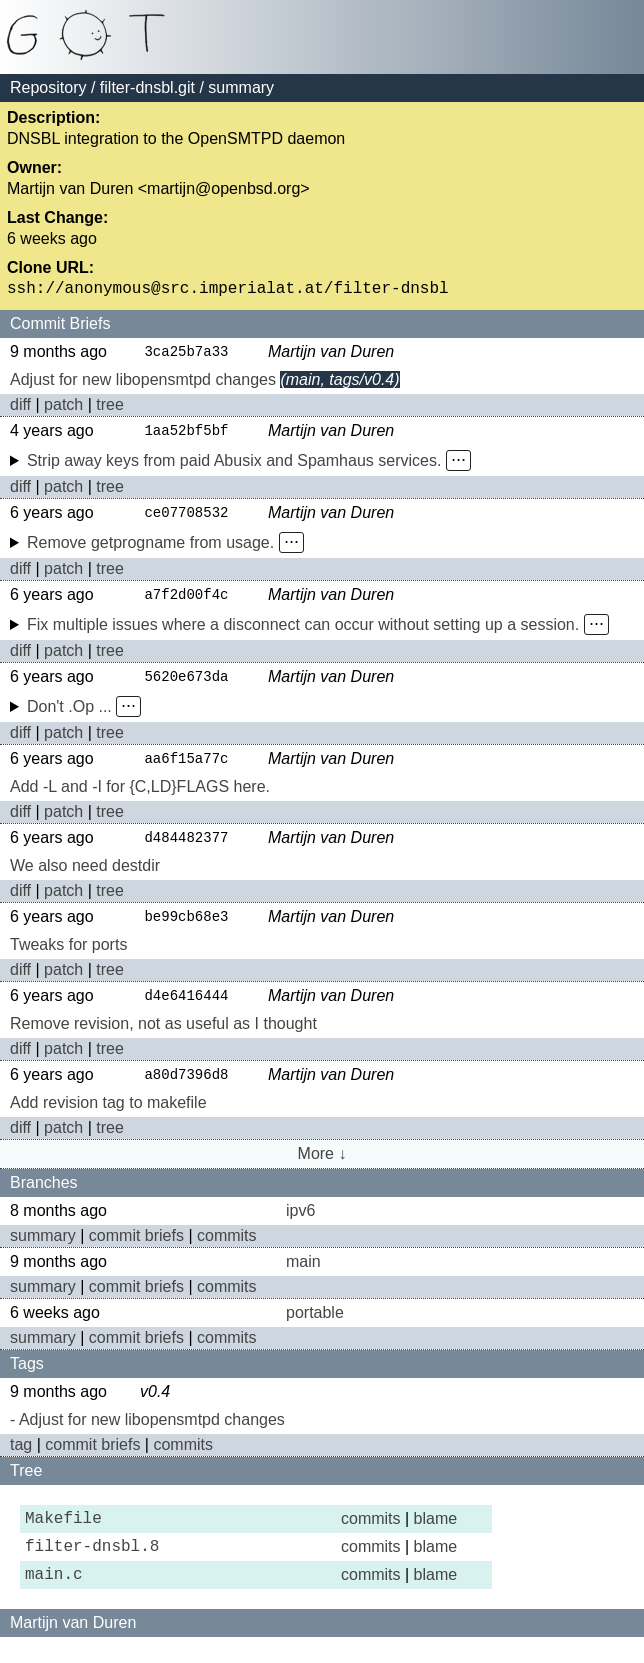  I want to click on Add -L and -I for {C,LD}FLAGS here., so click(140, 796).